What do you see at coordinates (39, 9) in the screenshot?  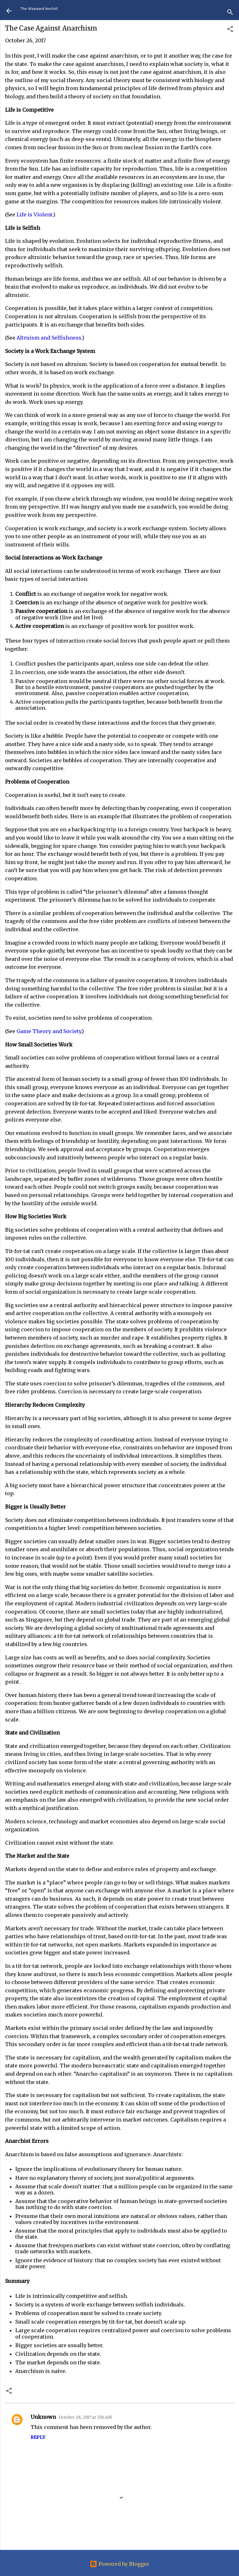 I see `The Wayward Axolotl` at bounding box center [39, 9].